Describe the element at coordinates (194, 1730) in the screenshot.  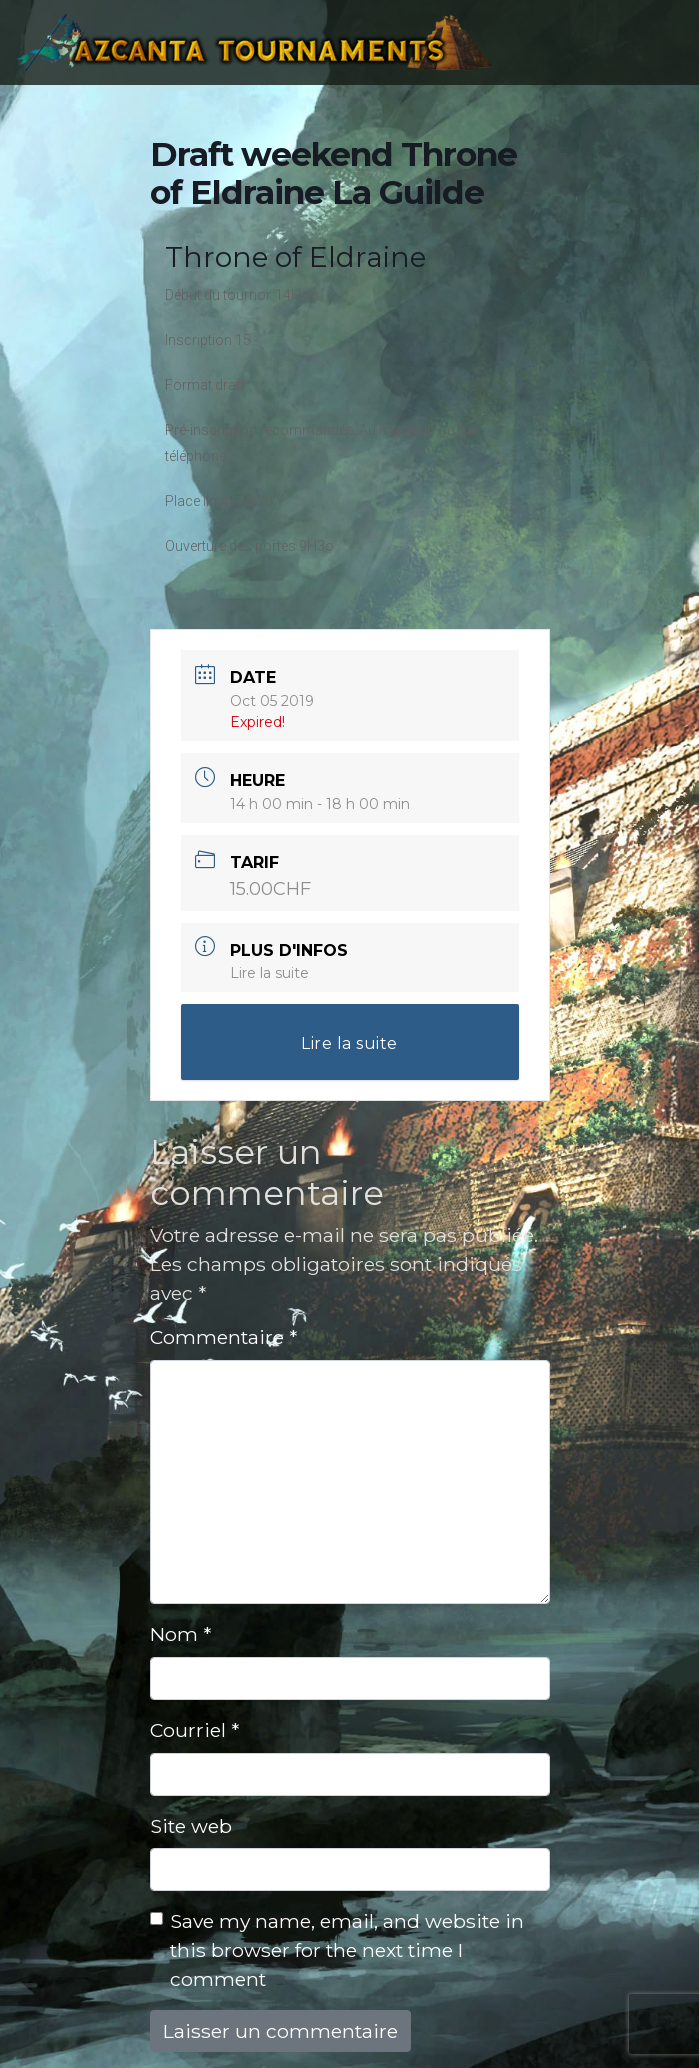
I see `Courriel` at that location.